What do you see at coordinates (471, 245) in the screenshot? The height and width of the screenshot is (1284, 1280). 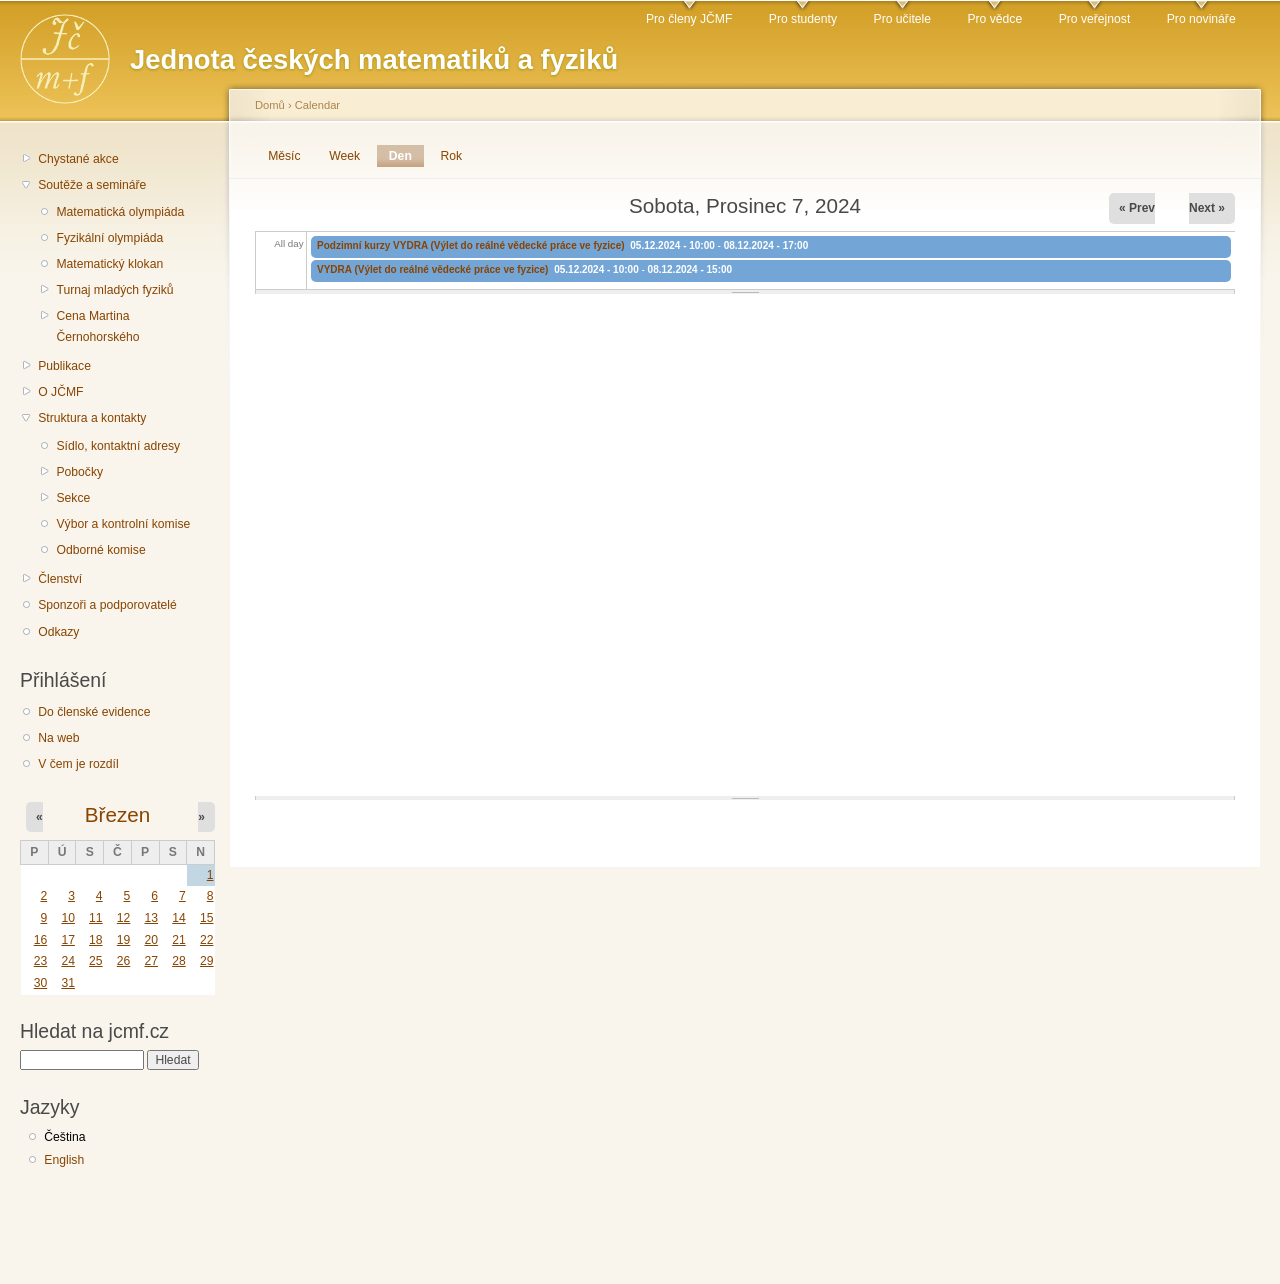 I see `Podzimní kurzy VYDRA (Výlet do reálné vědecké práce ve fyzice)` at bounding box center [471, 245].